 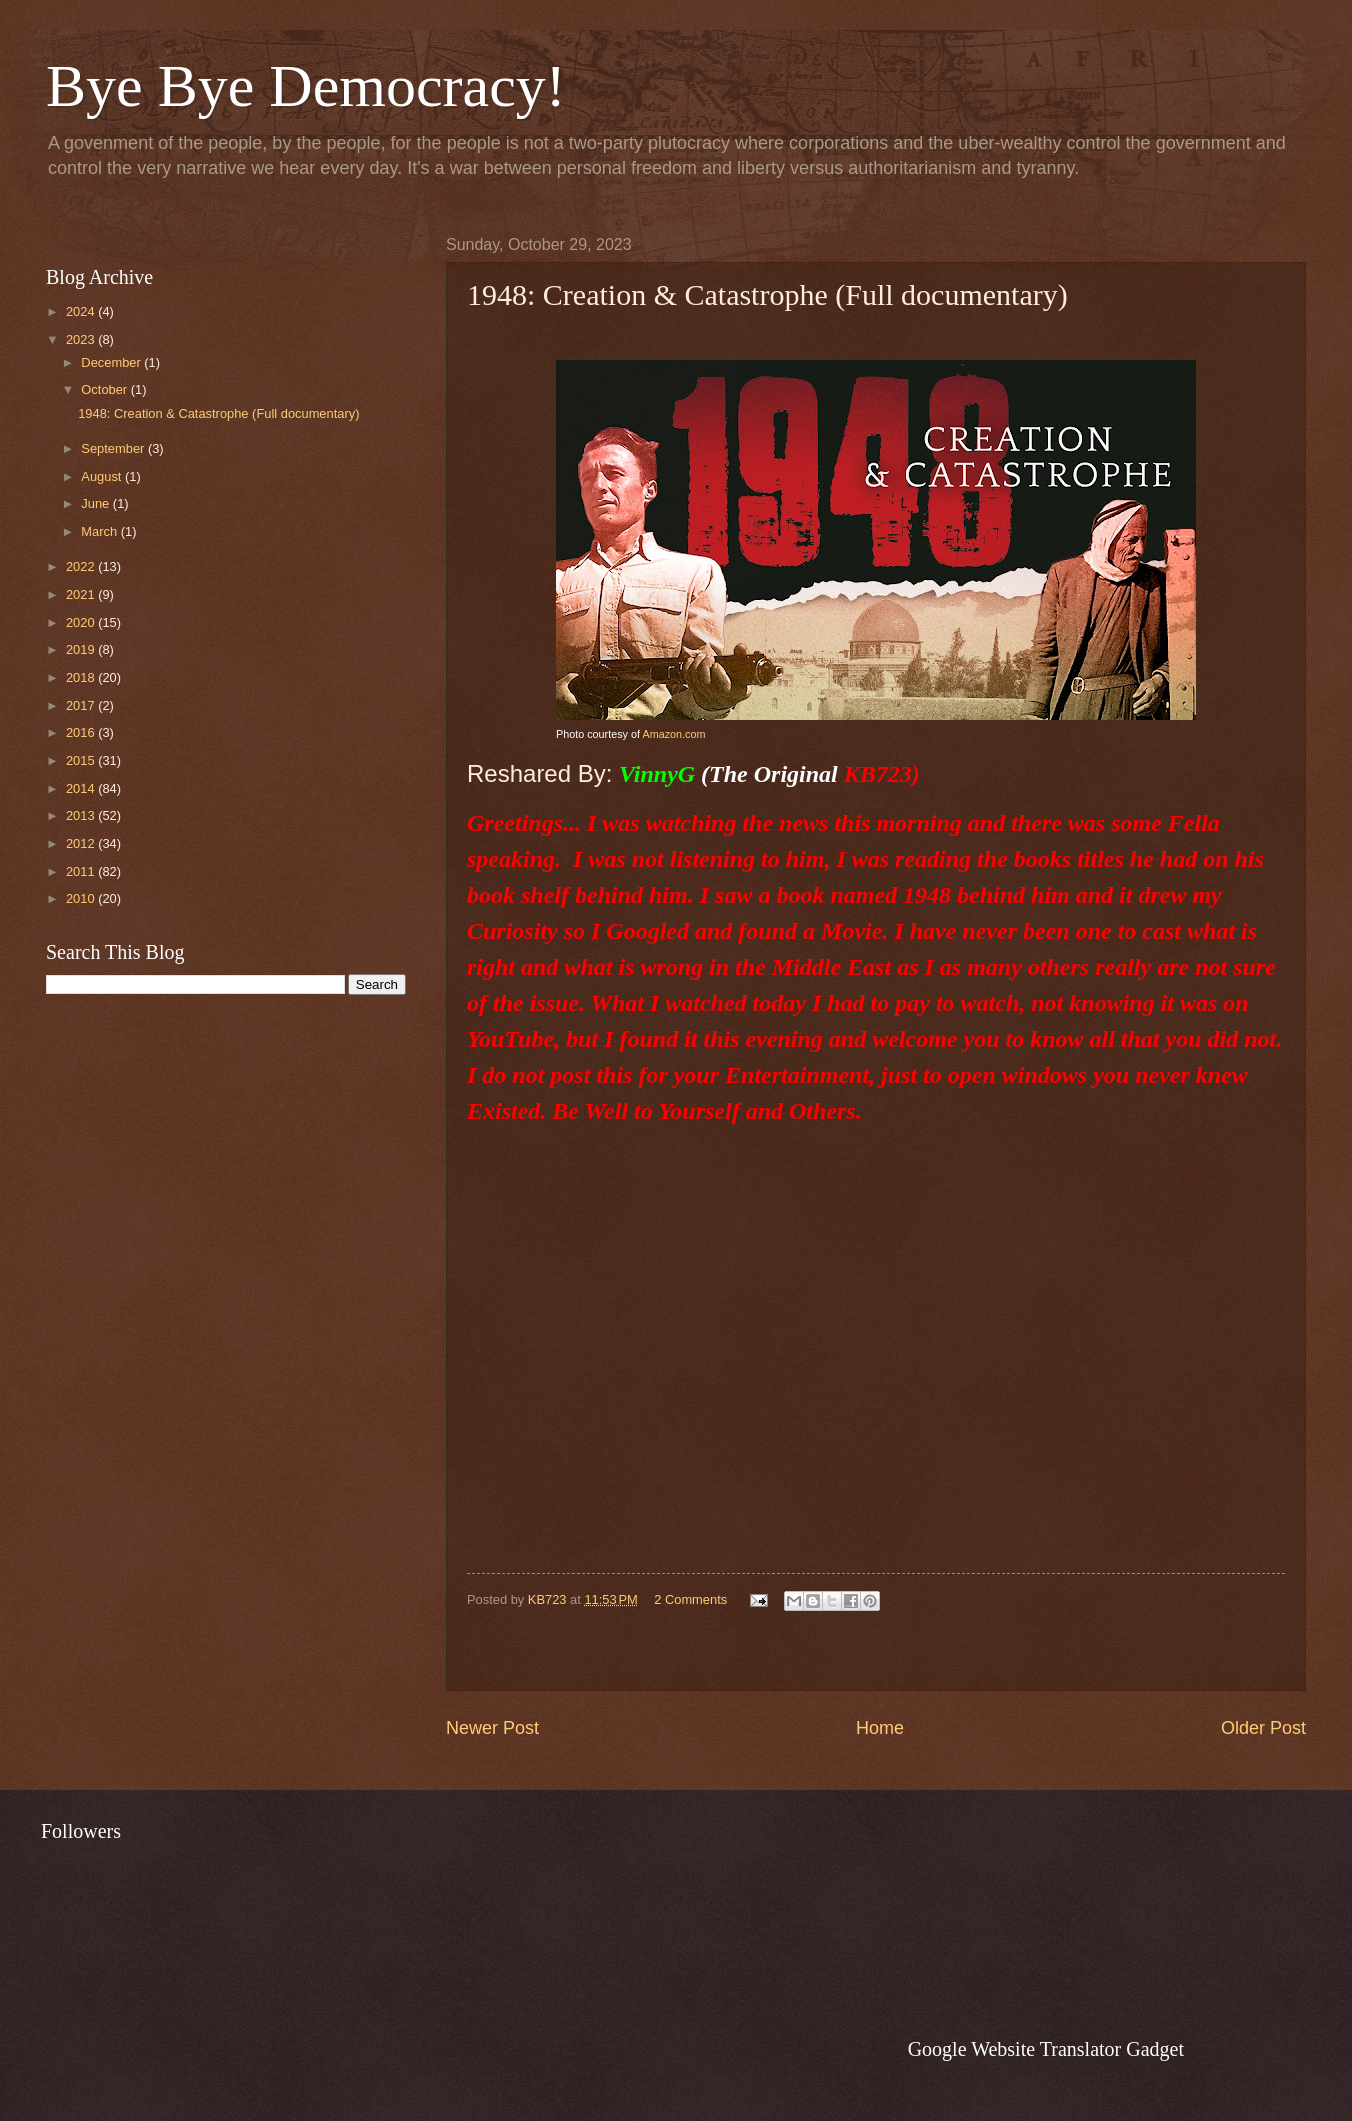 I want to click on 2013, so click(x=82, y=815).